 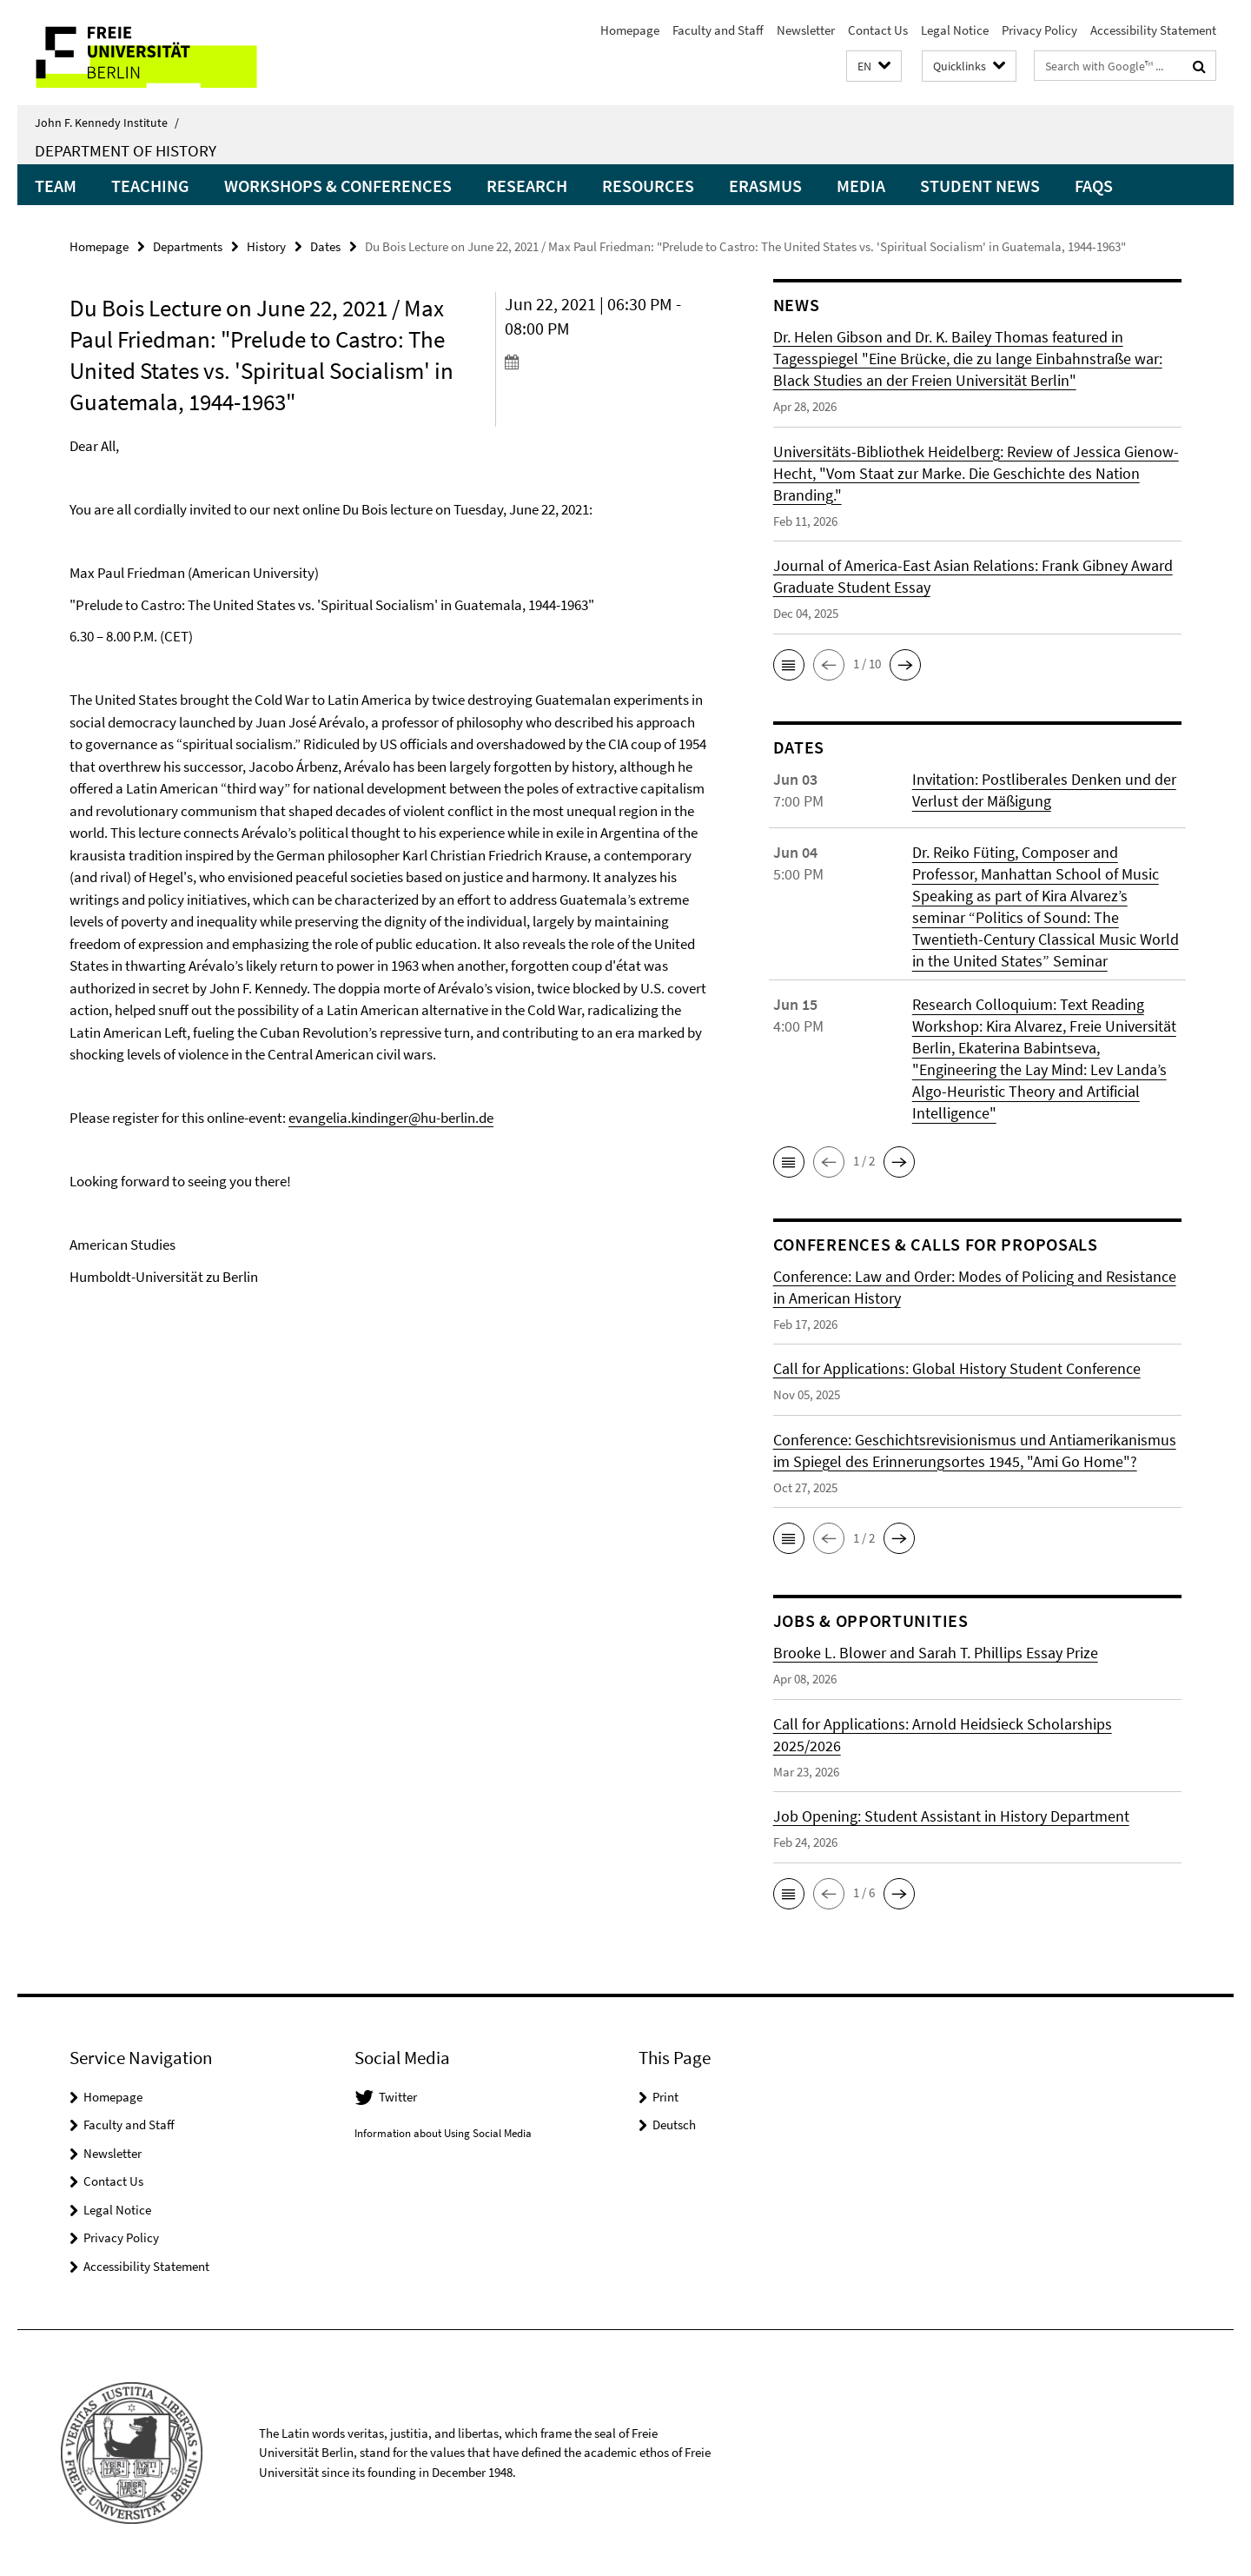 I want to click on Department of History, so click(x=125, y=150).